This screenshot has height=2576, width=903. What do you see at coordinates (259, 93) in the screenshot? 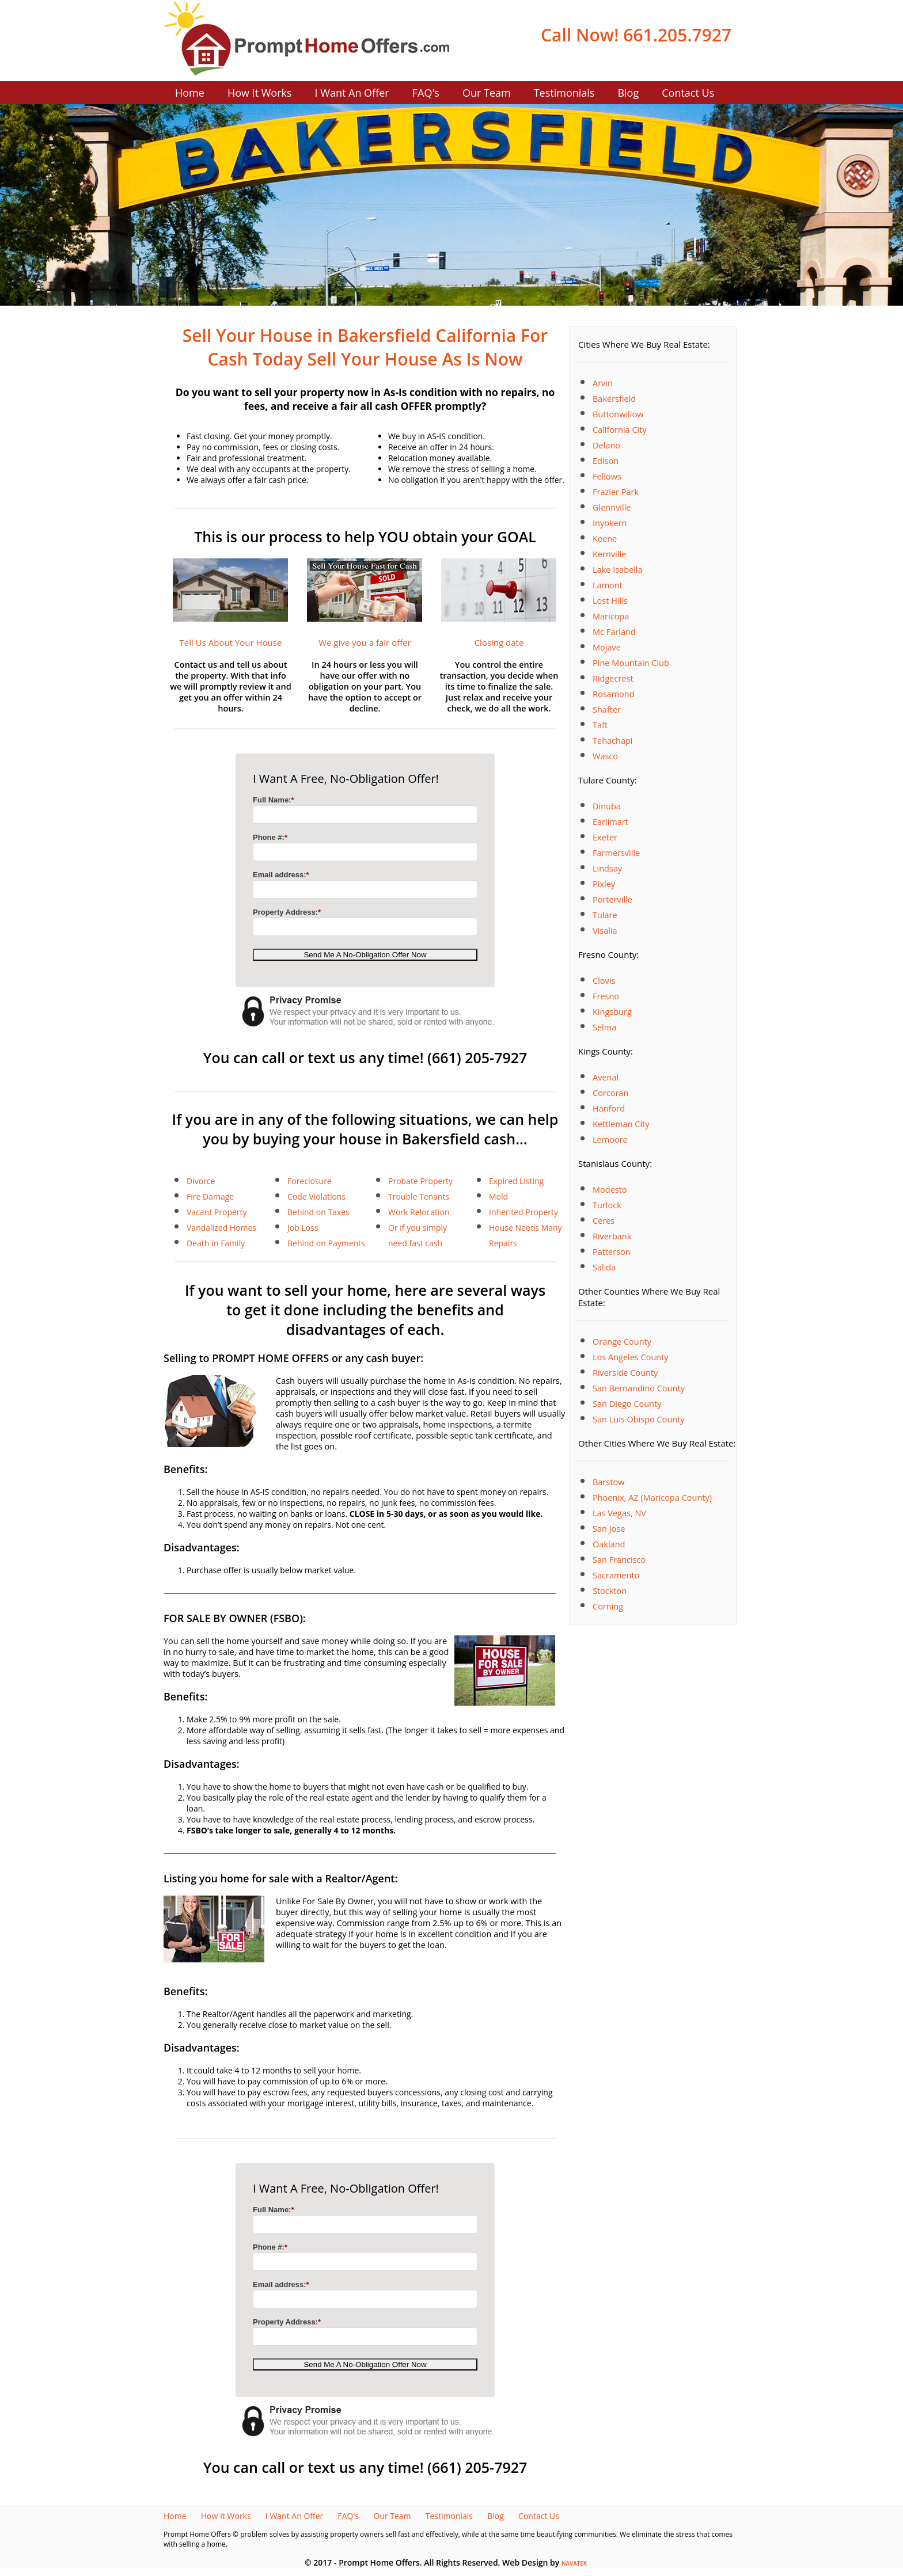
I see `How It Works` at bounding box center [259, 93].